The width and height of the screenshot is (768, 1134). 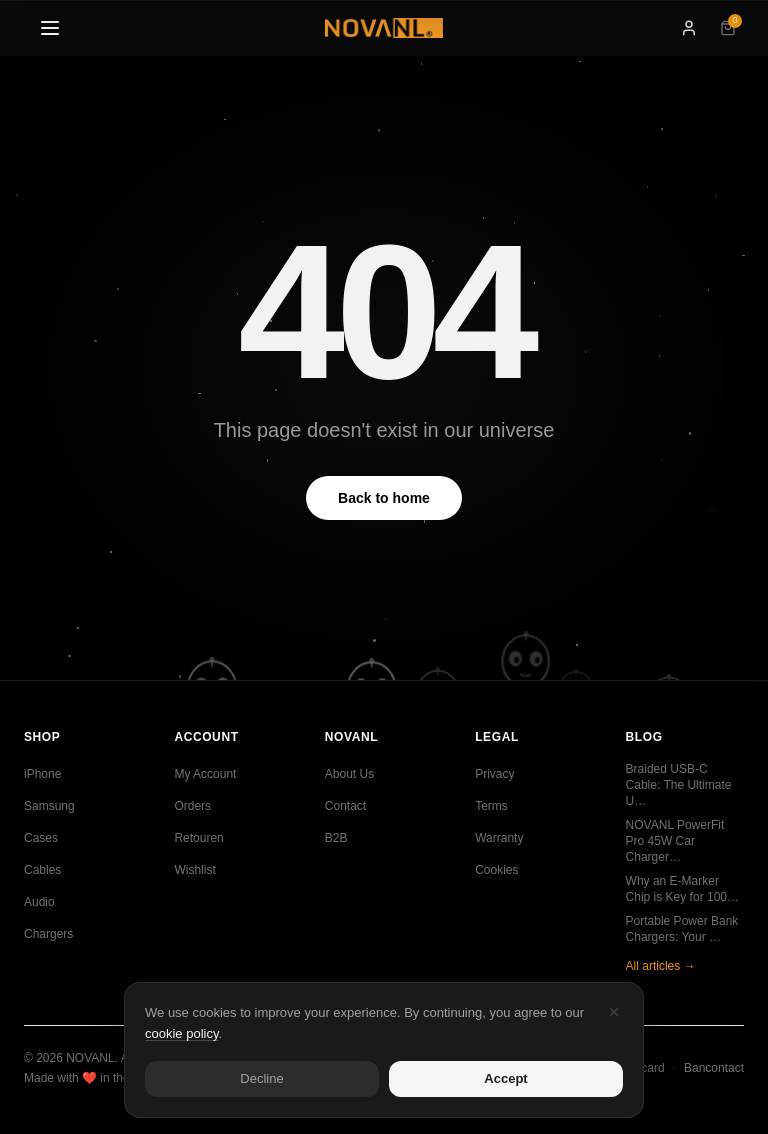 What do you see at coordinates (384, 498) in the screenshot?
I see `Back to home` at bounding box center [384, 498].